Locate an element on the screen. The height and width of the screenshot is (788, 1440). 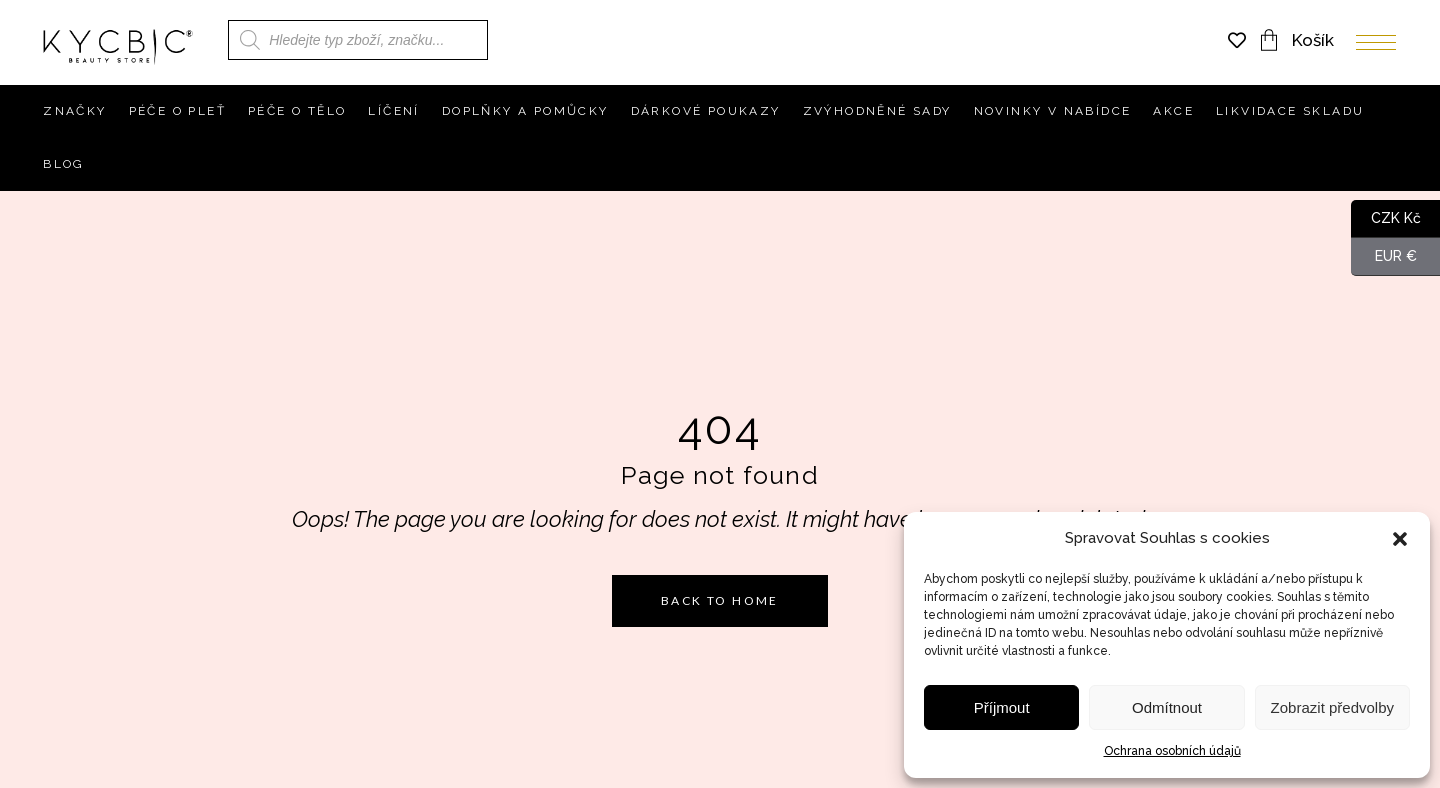
EUR € is located at coordinates (1384, 257).